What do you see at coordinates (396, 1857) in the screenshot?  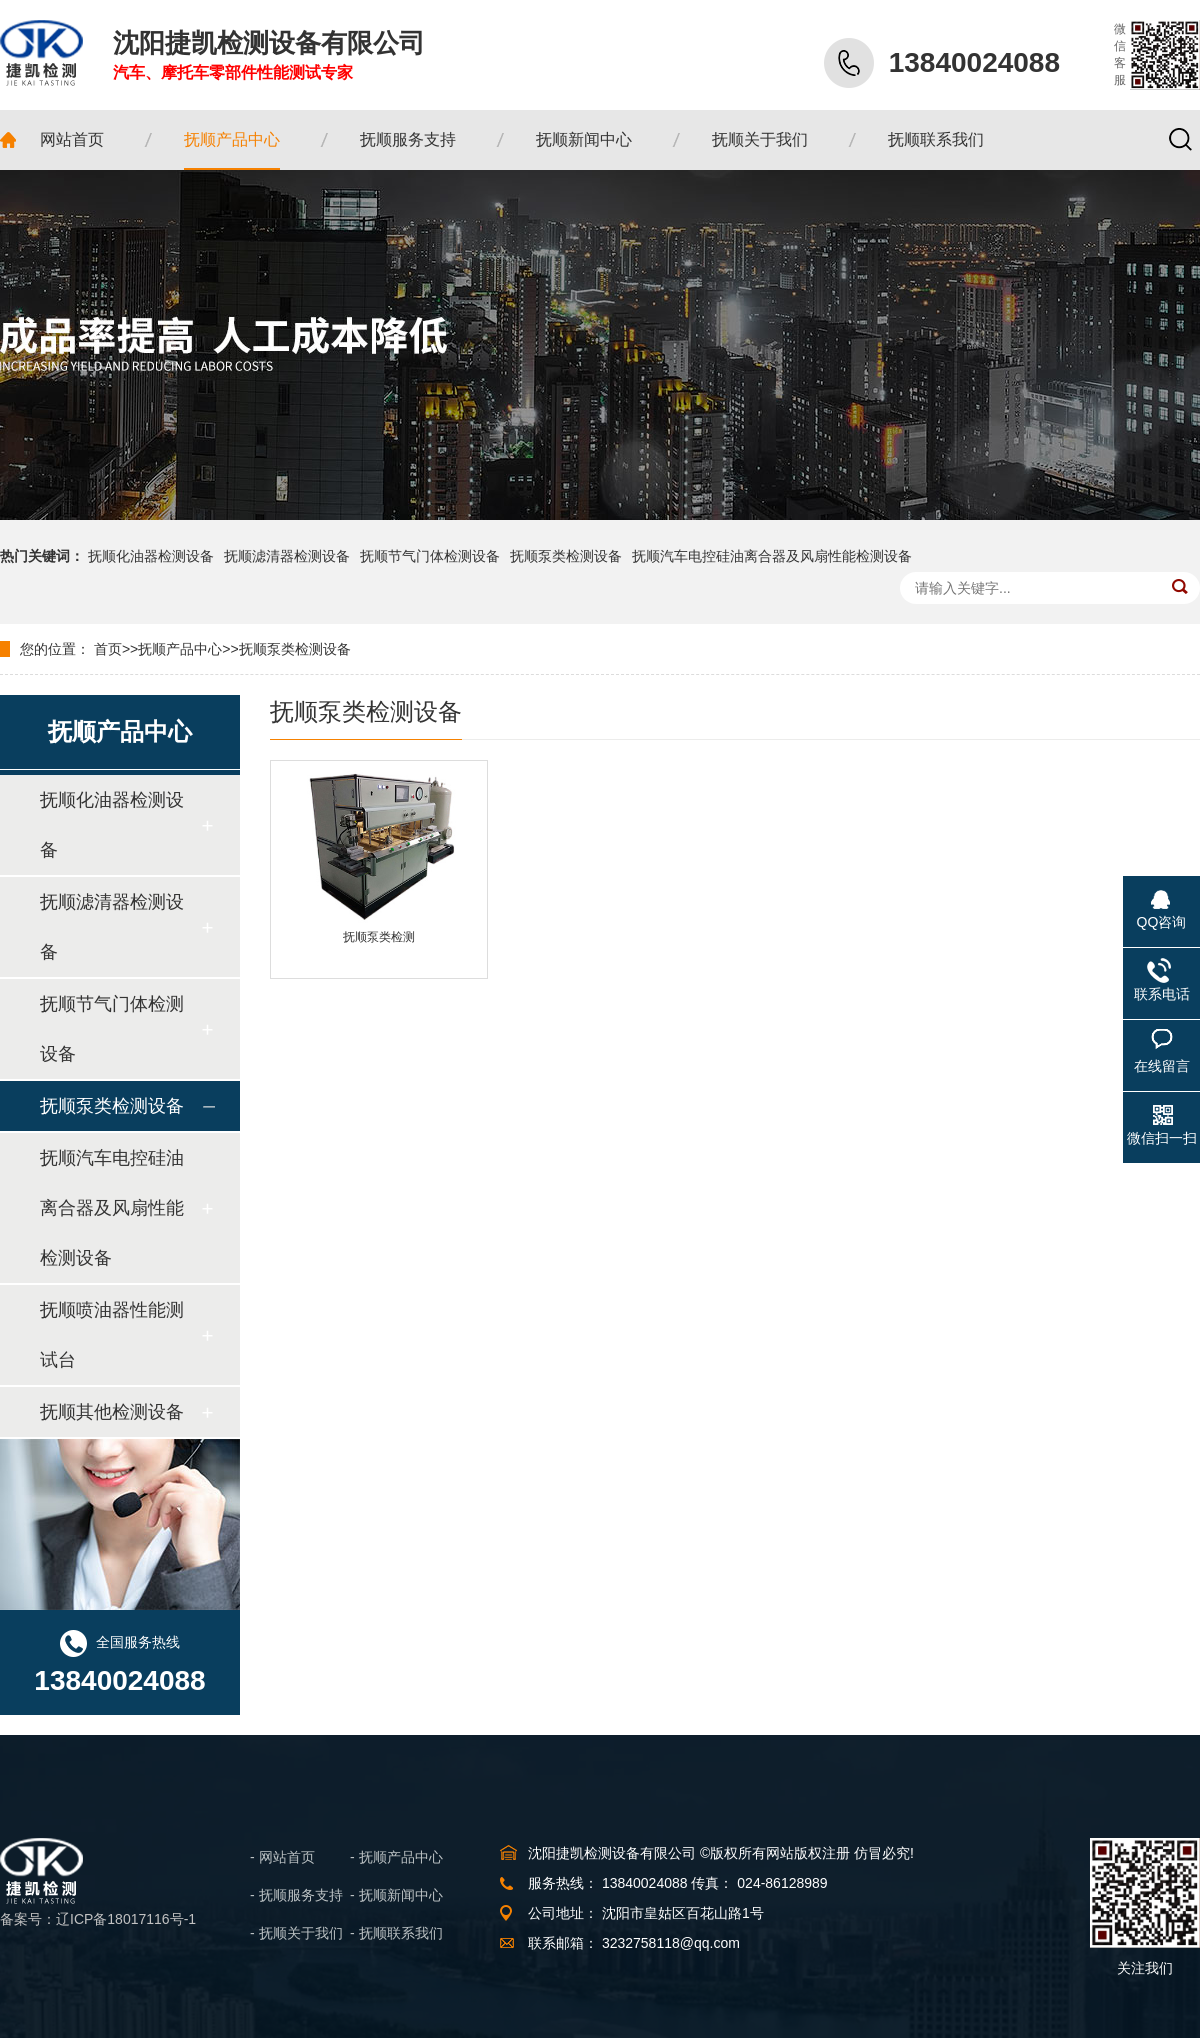 I see `- 抚顺产品中心` at bounding box center [396, 1857].